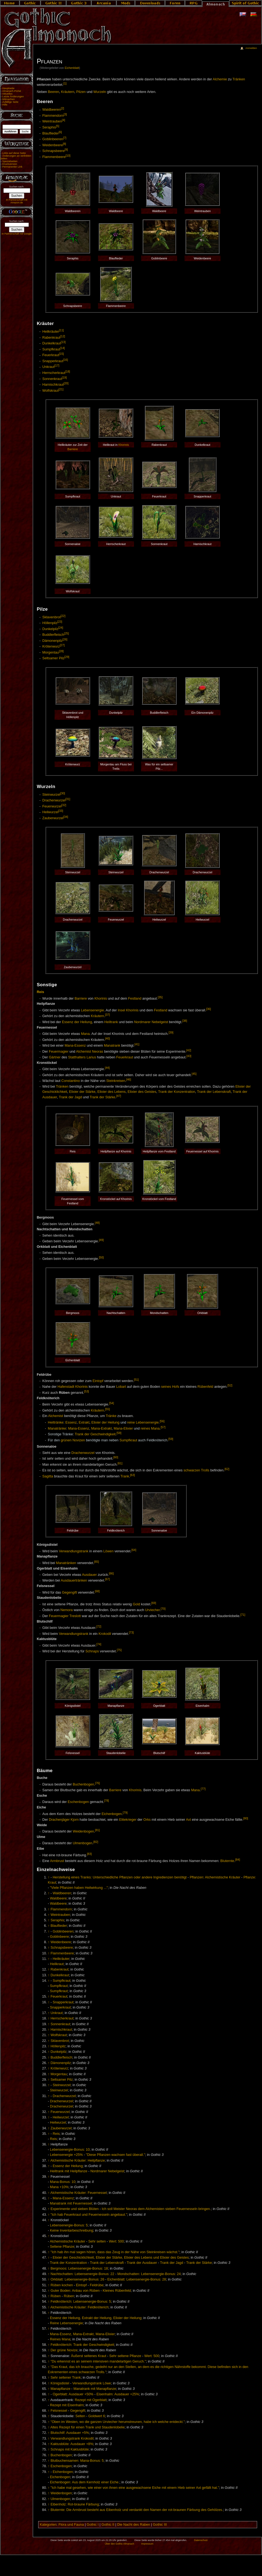 The image size is (262, 2576). What do you see at coordinates (160, 997) in the screenshot?
I see `[35]` at bounding box center [160, 997].